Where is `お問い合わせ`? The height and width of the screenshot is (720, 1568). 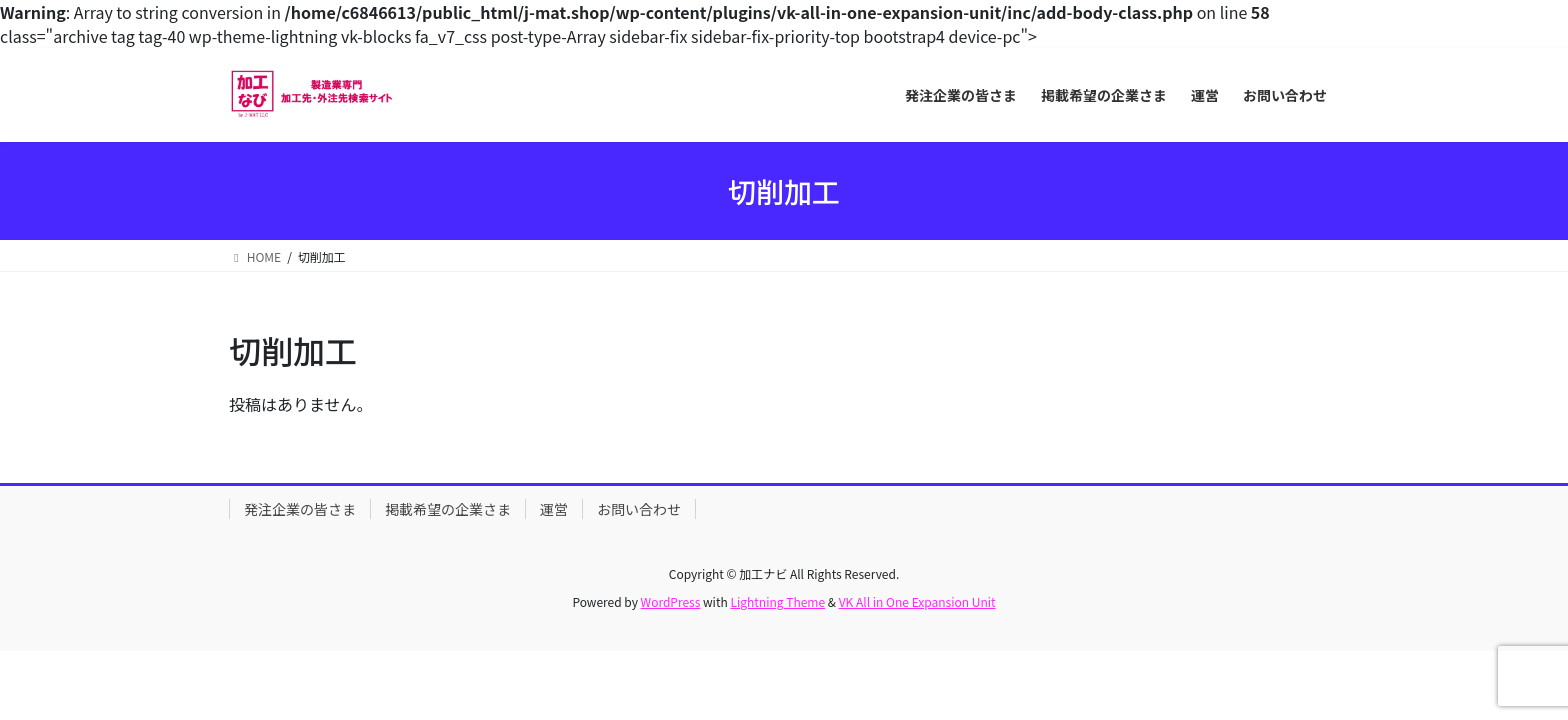
お問い合わせ is located at coordinates (639, 509).